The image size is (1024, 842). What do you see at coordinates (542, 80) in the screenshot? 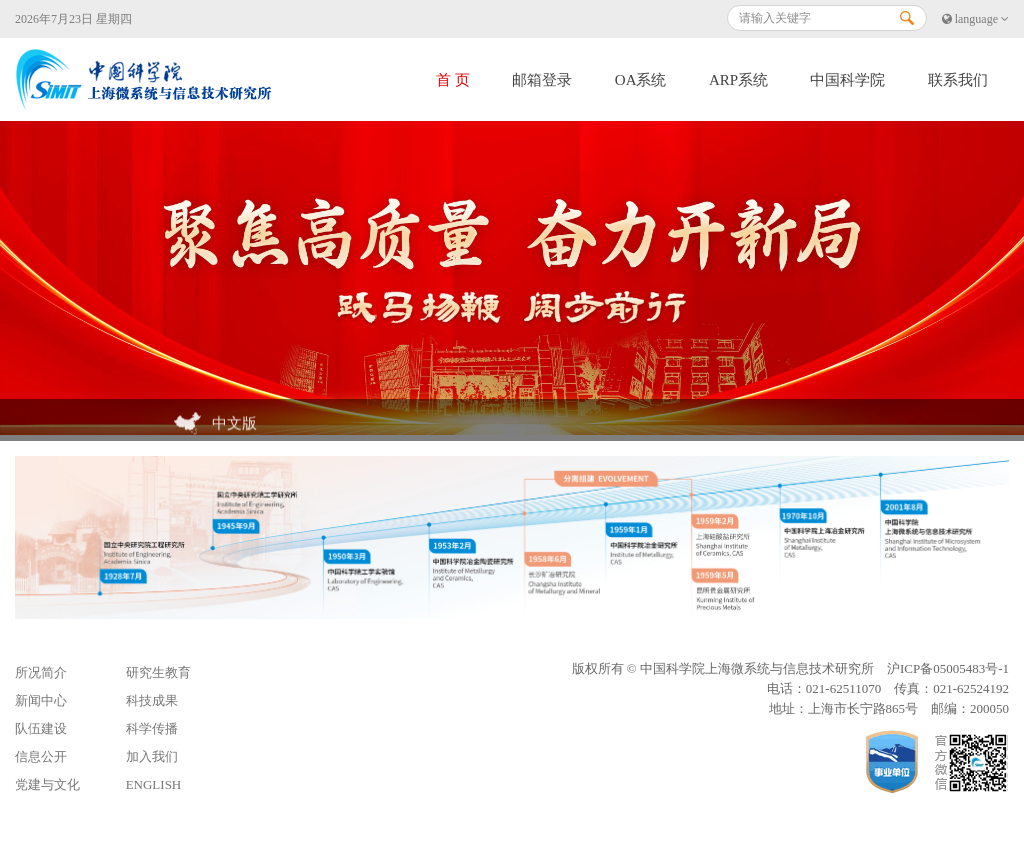
I see `邮箱登录` at bounding box center [542, 80].